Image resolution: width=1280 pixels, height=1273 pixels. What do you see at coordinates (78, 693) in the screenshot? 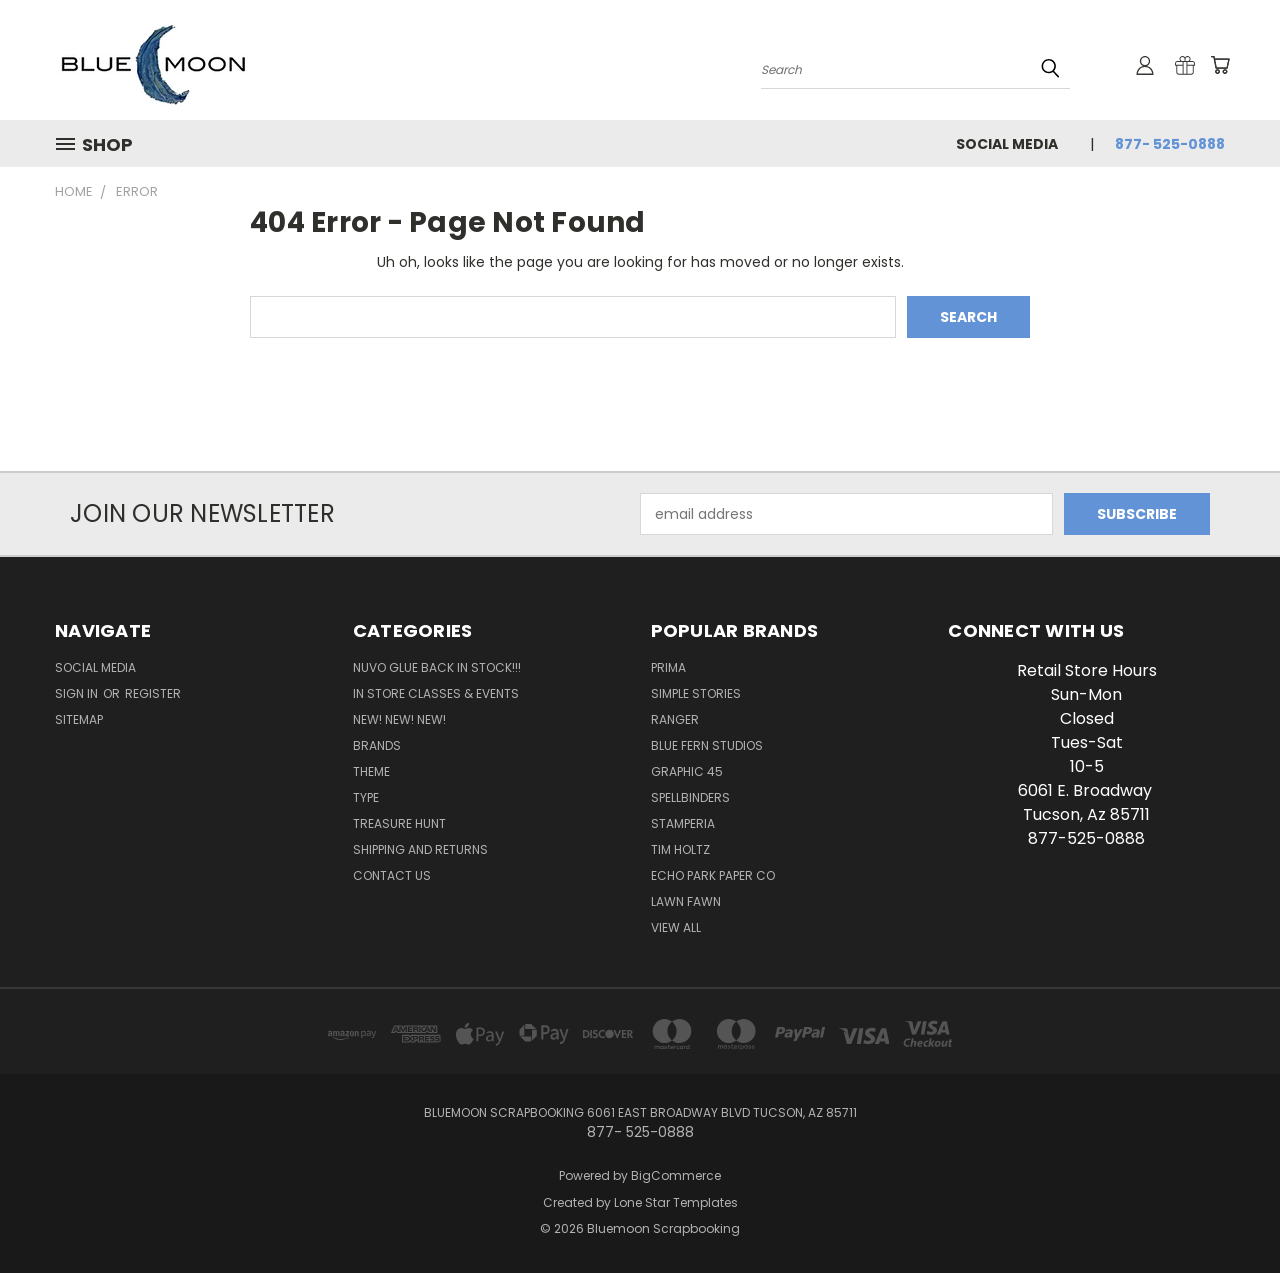
I see `Sign in` at bounding box center [78, 693].